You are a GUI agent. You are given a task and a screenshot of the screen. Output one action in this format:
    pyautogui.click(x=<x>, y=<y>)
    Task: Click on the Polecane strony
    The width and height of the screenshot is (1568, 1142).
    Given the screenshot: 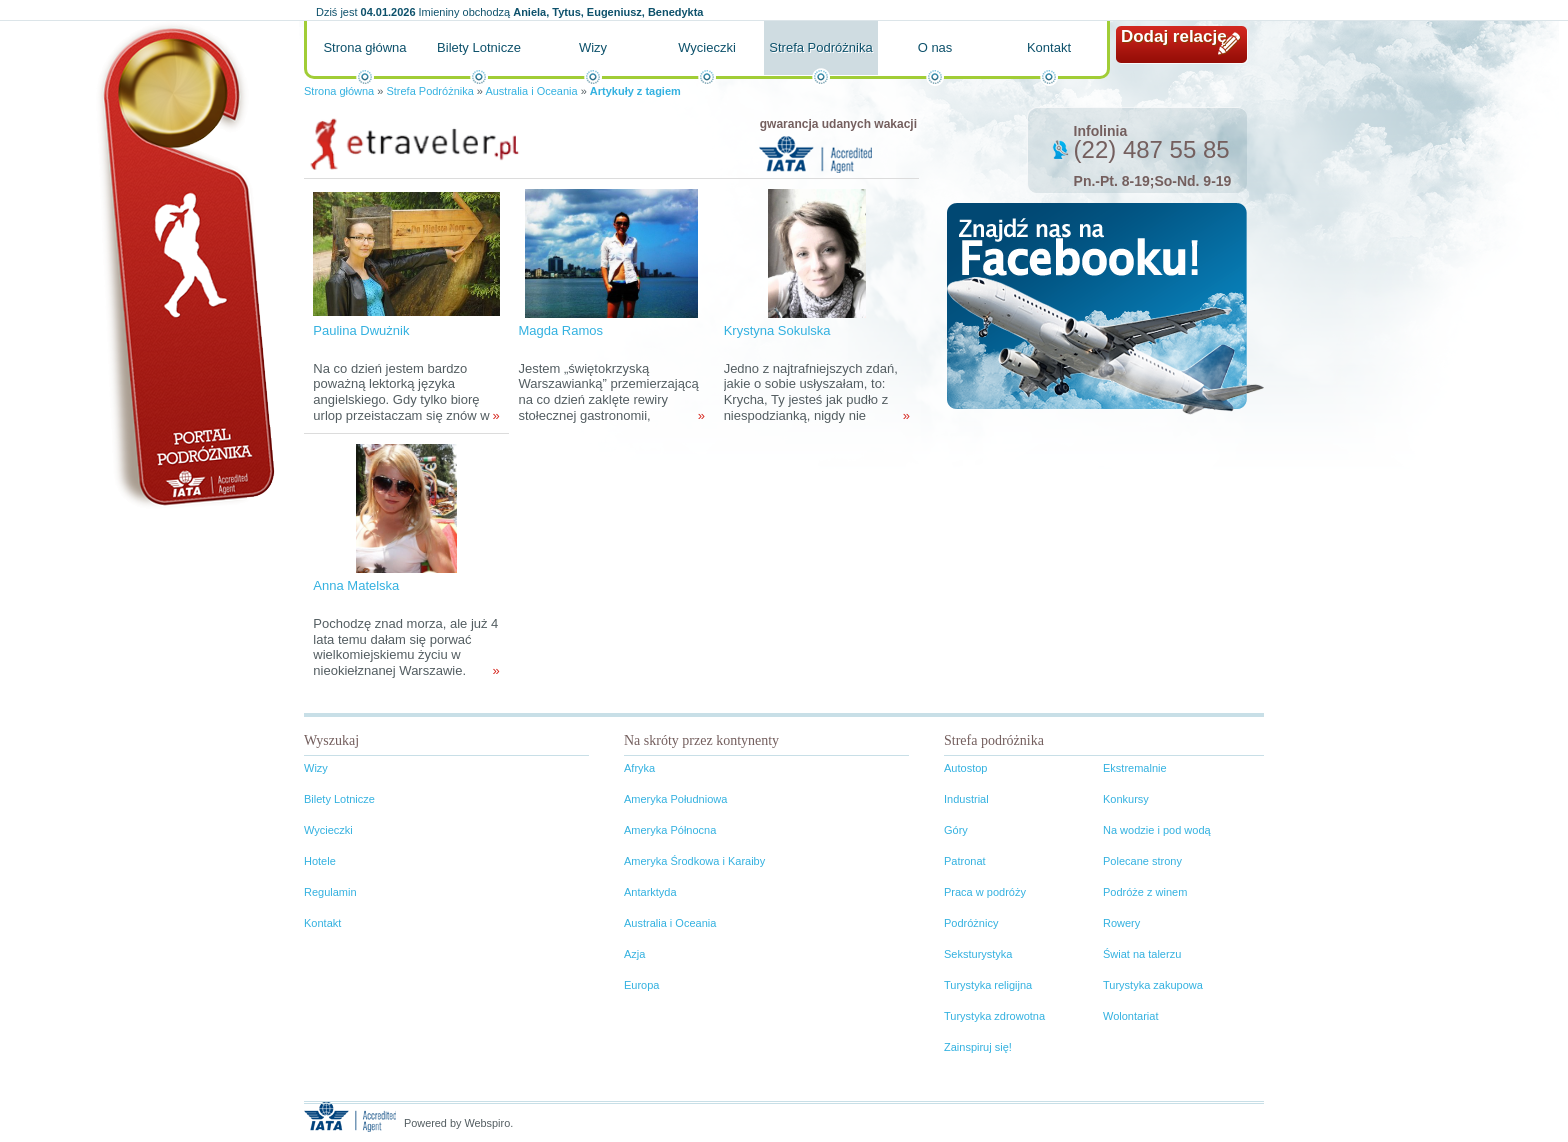 What is the action you would take?
    pyautogui.click(x=1142, y=861)
    